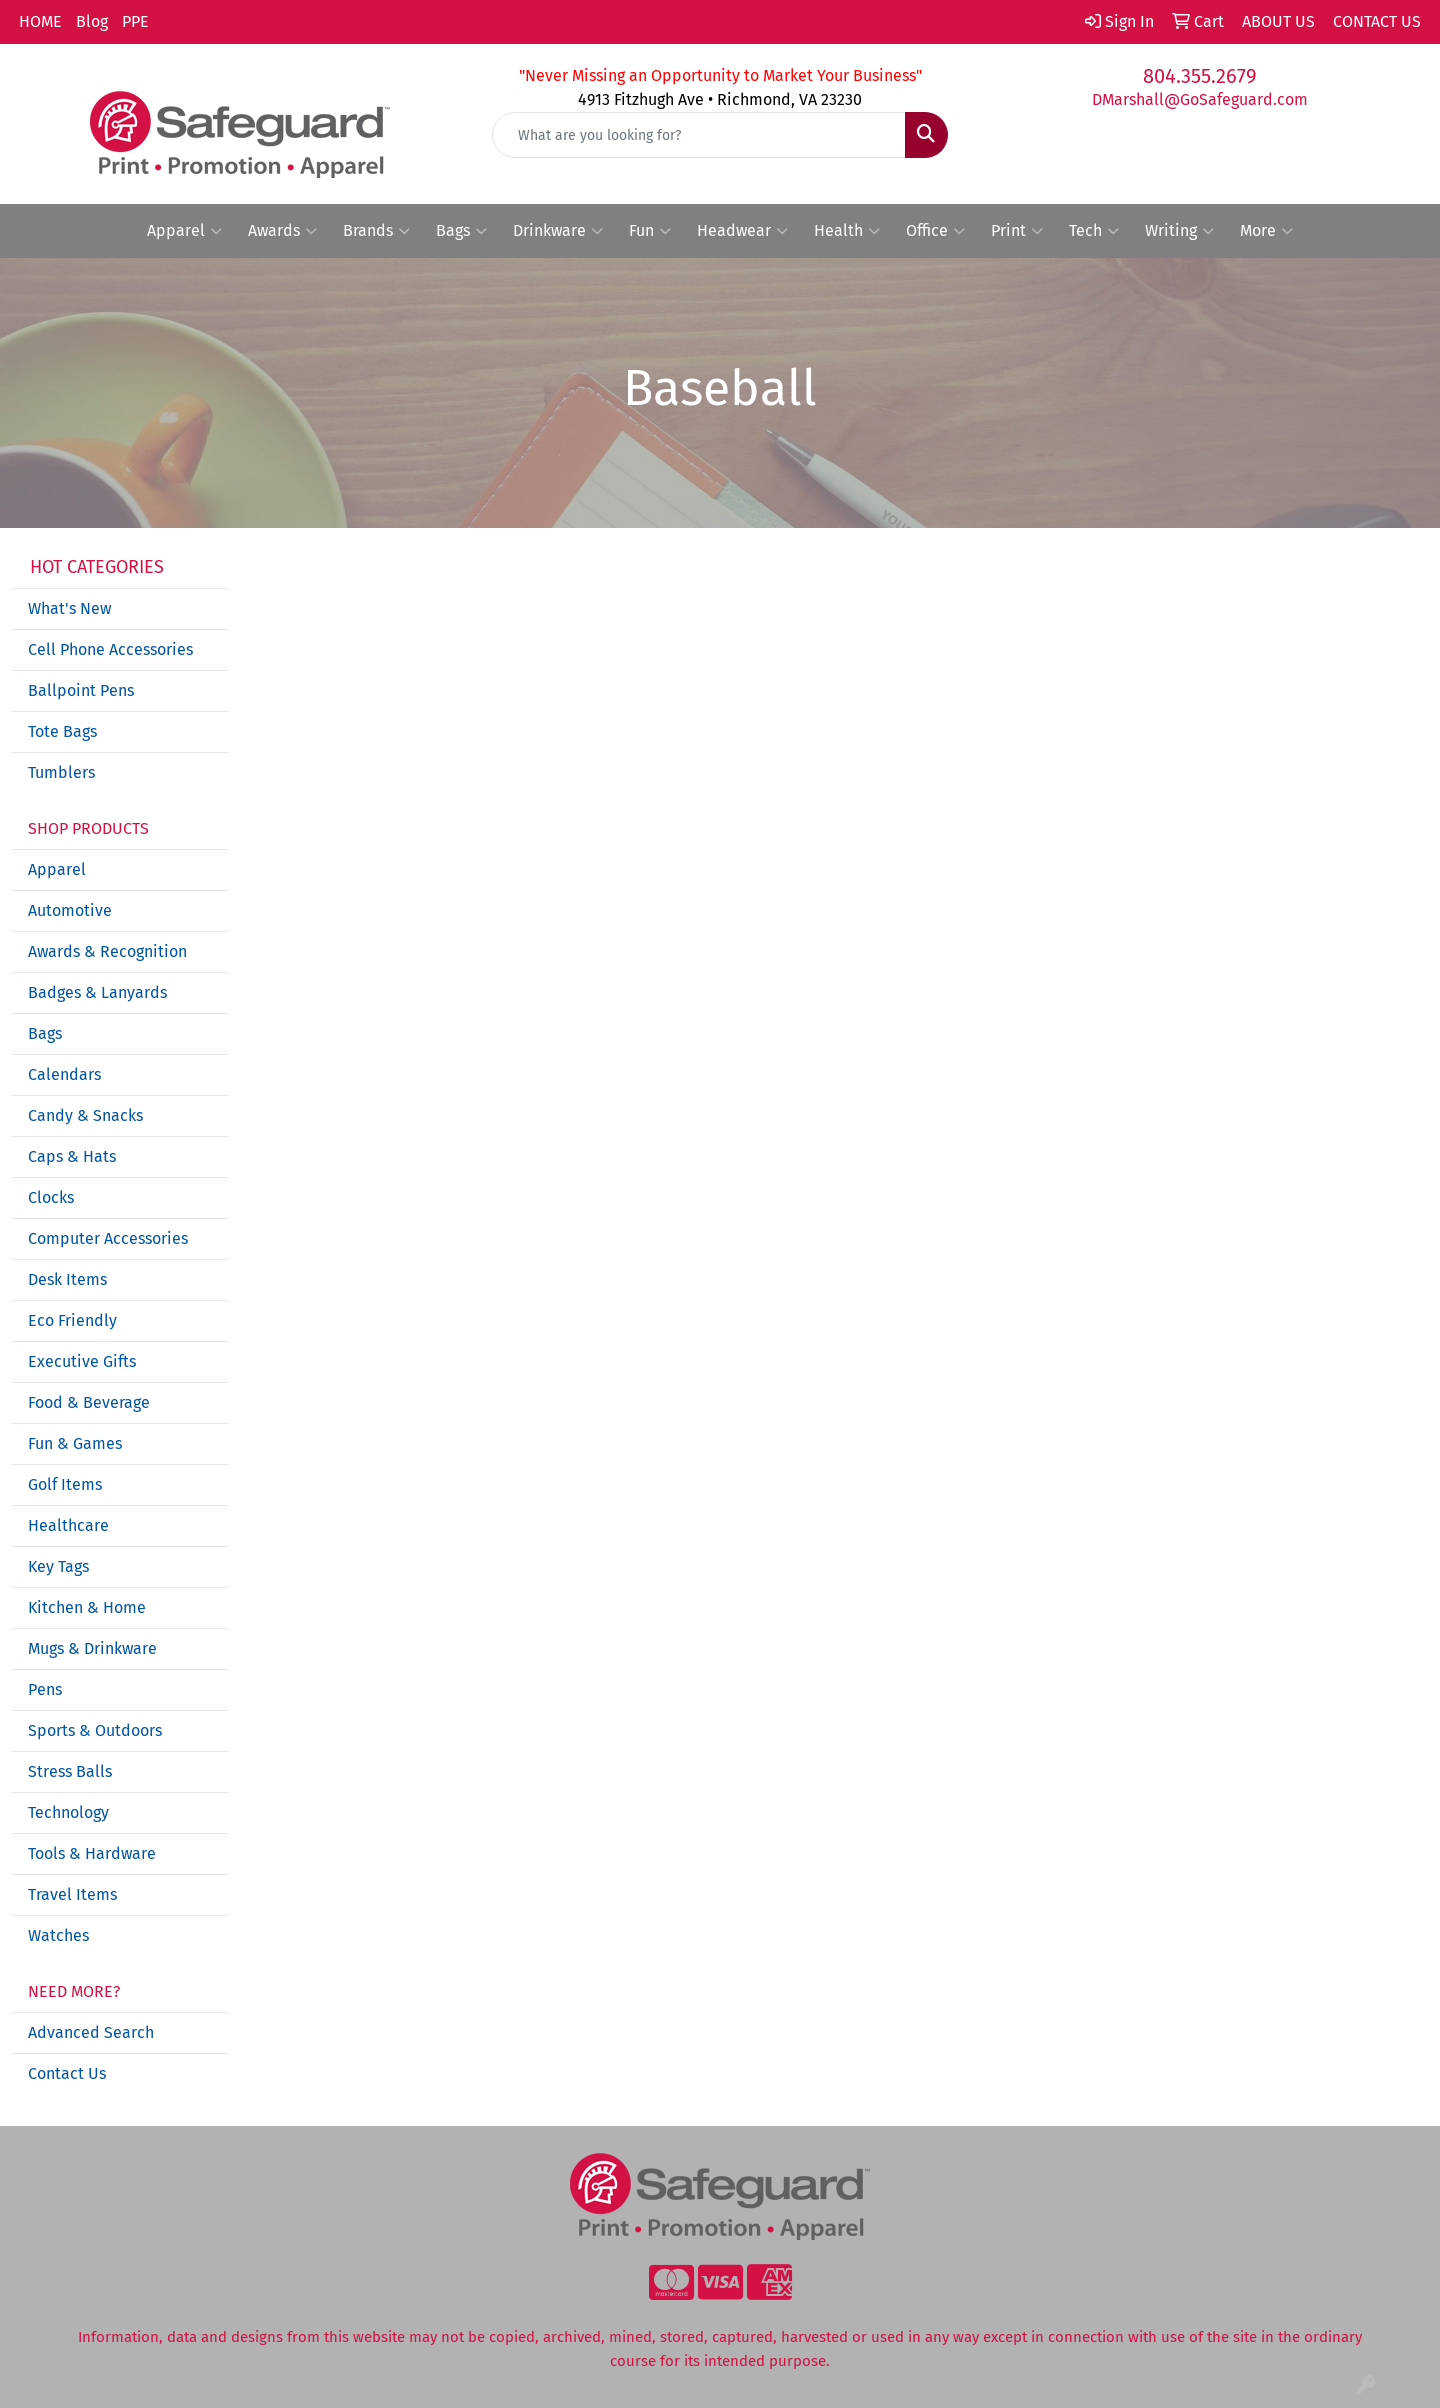 The height and width of the screenshot is (2408, 1440). I want to click on Tumblers, so click(61, 772).